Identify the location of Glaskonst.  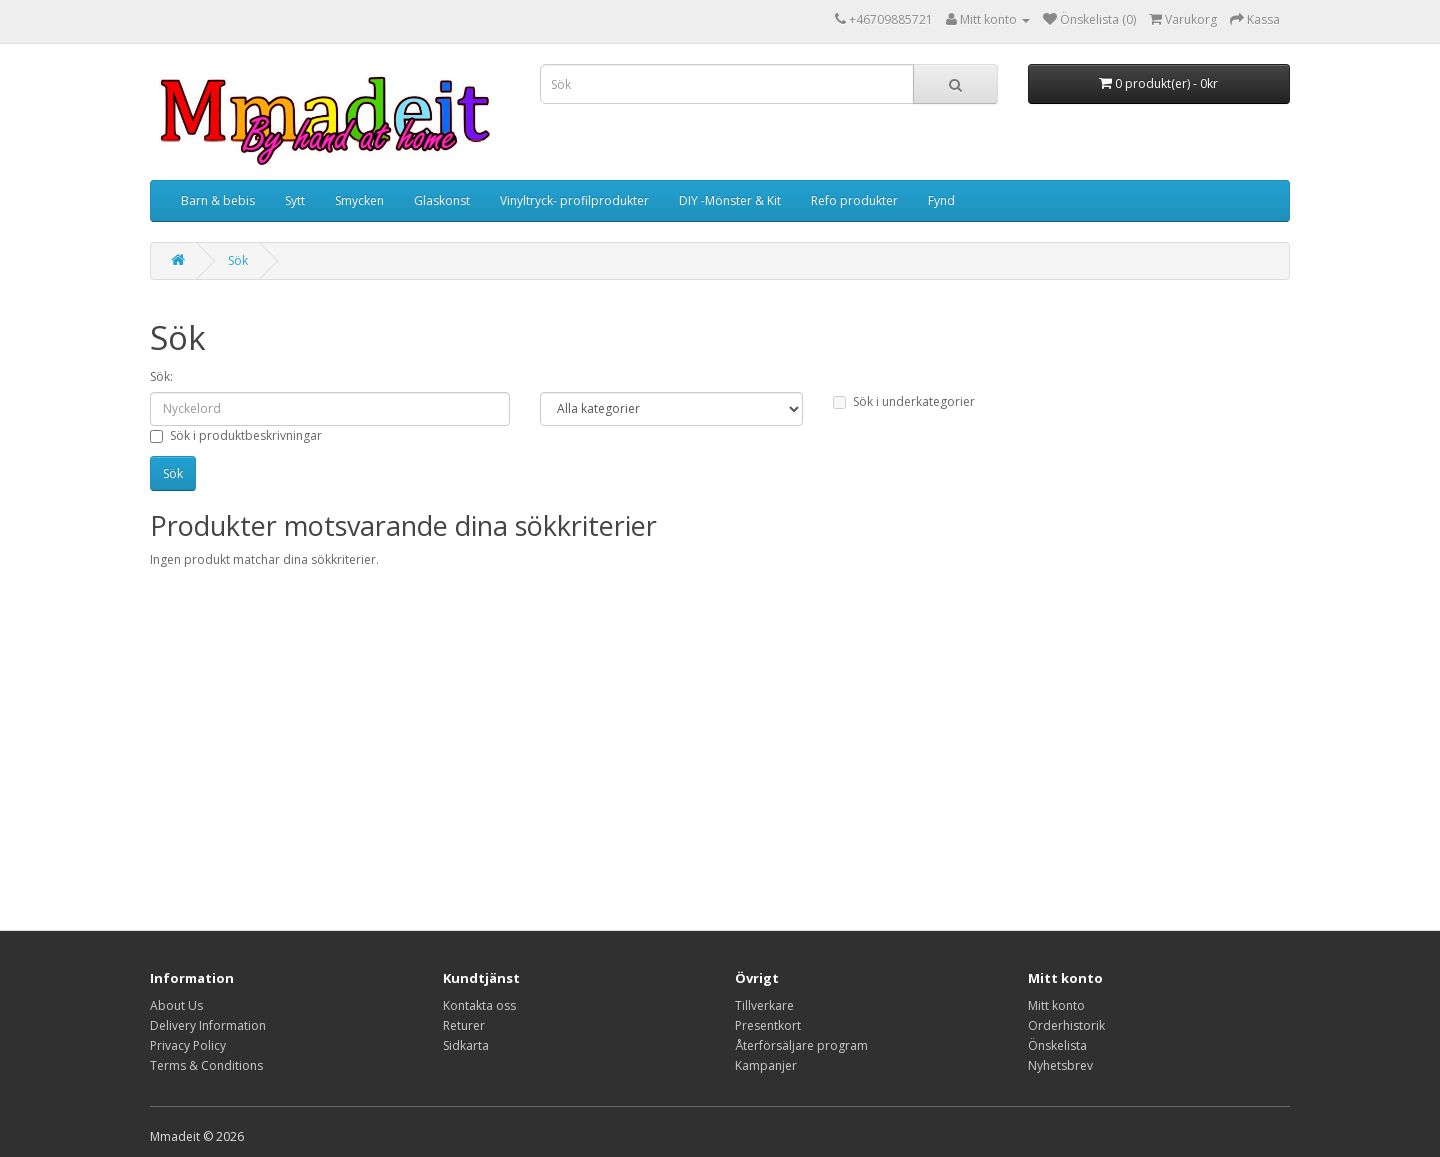
(442, 200).